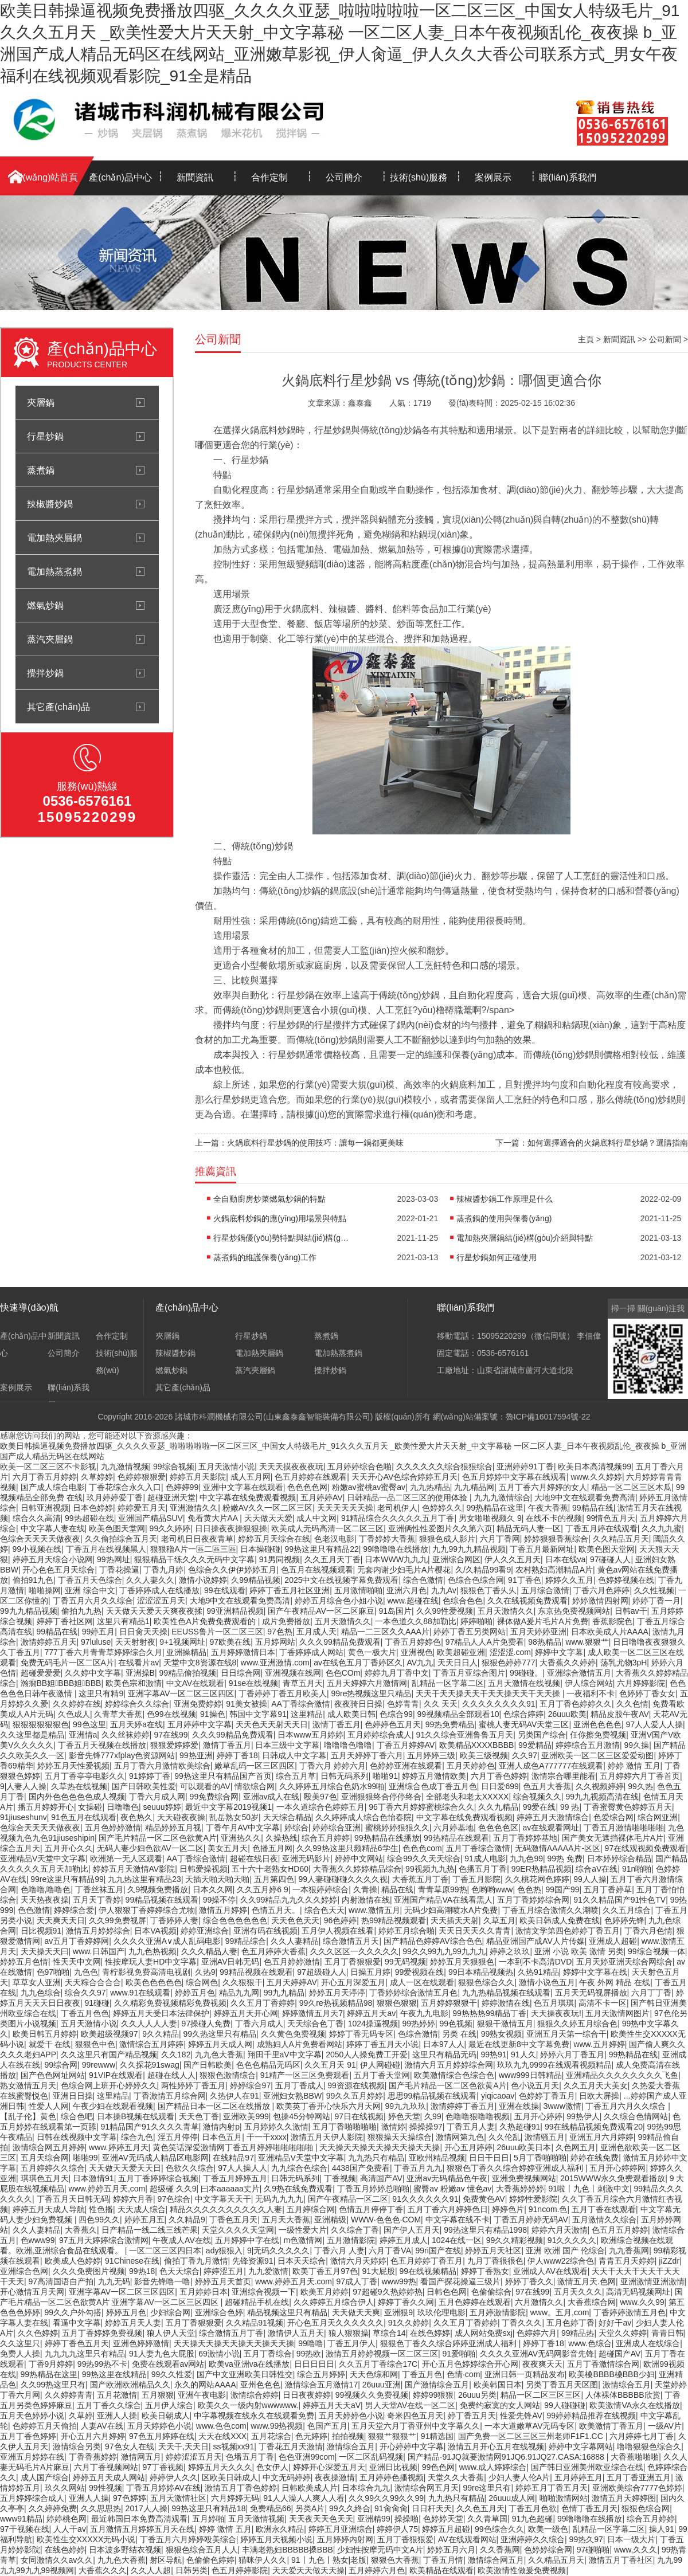 Image resolution: width=688 pixels, height=2576 pixels. Describe the element at coordinates (357, 2281) in the screenshot. I see `97成人丁香` at that location.